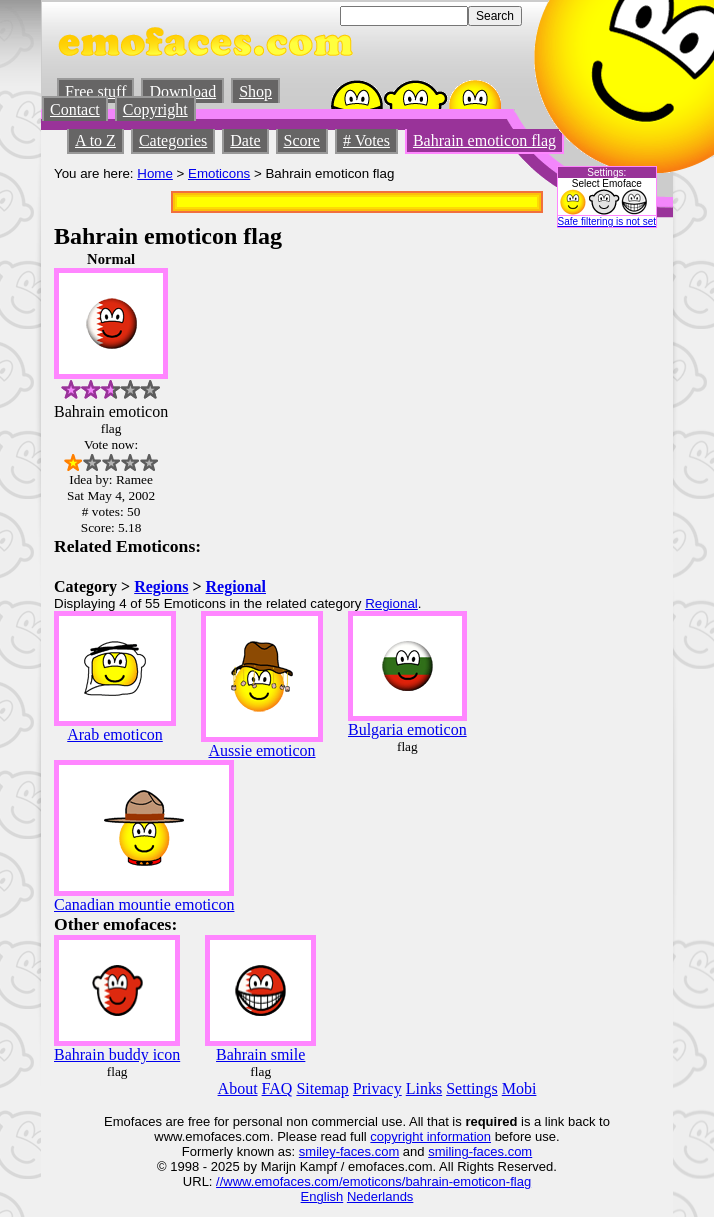  I want to click on About, so click(238, 1088).